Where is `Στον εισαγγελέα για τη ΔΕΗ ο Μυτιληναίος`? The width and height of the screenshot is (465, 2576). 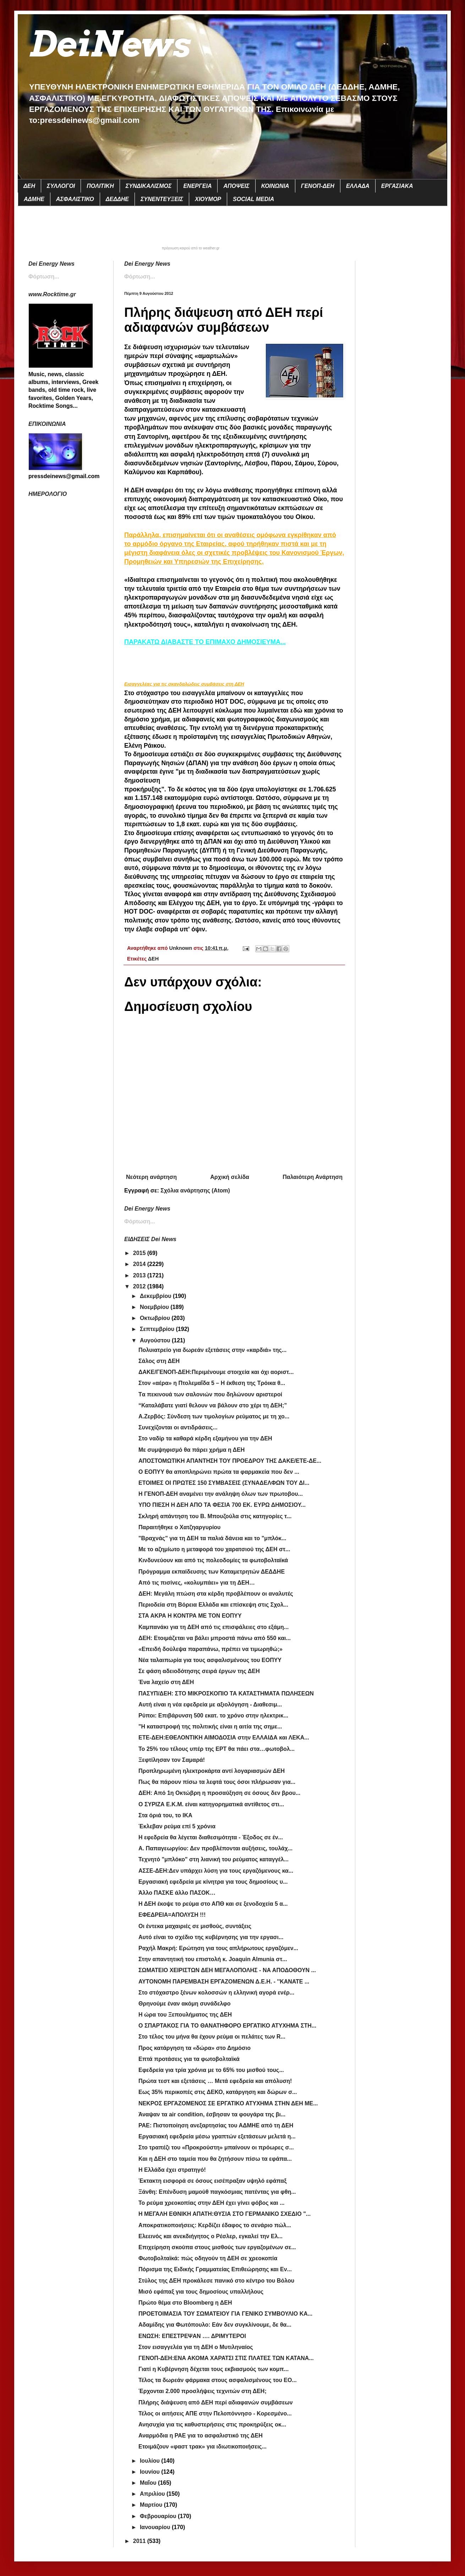
Στον εισαγγελέα για τη ΔΕΗ ο Μυτιληναίος is located at coordinates (195, 2347).